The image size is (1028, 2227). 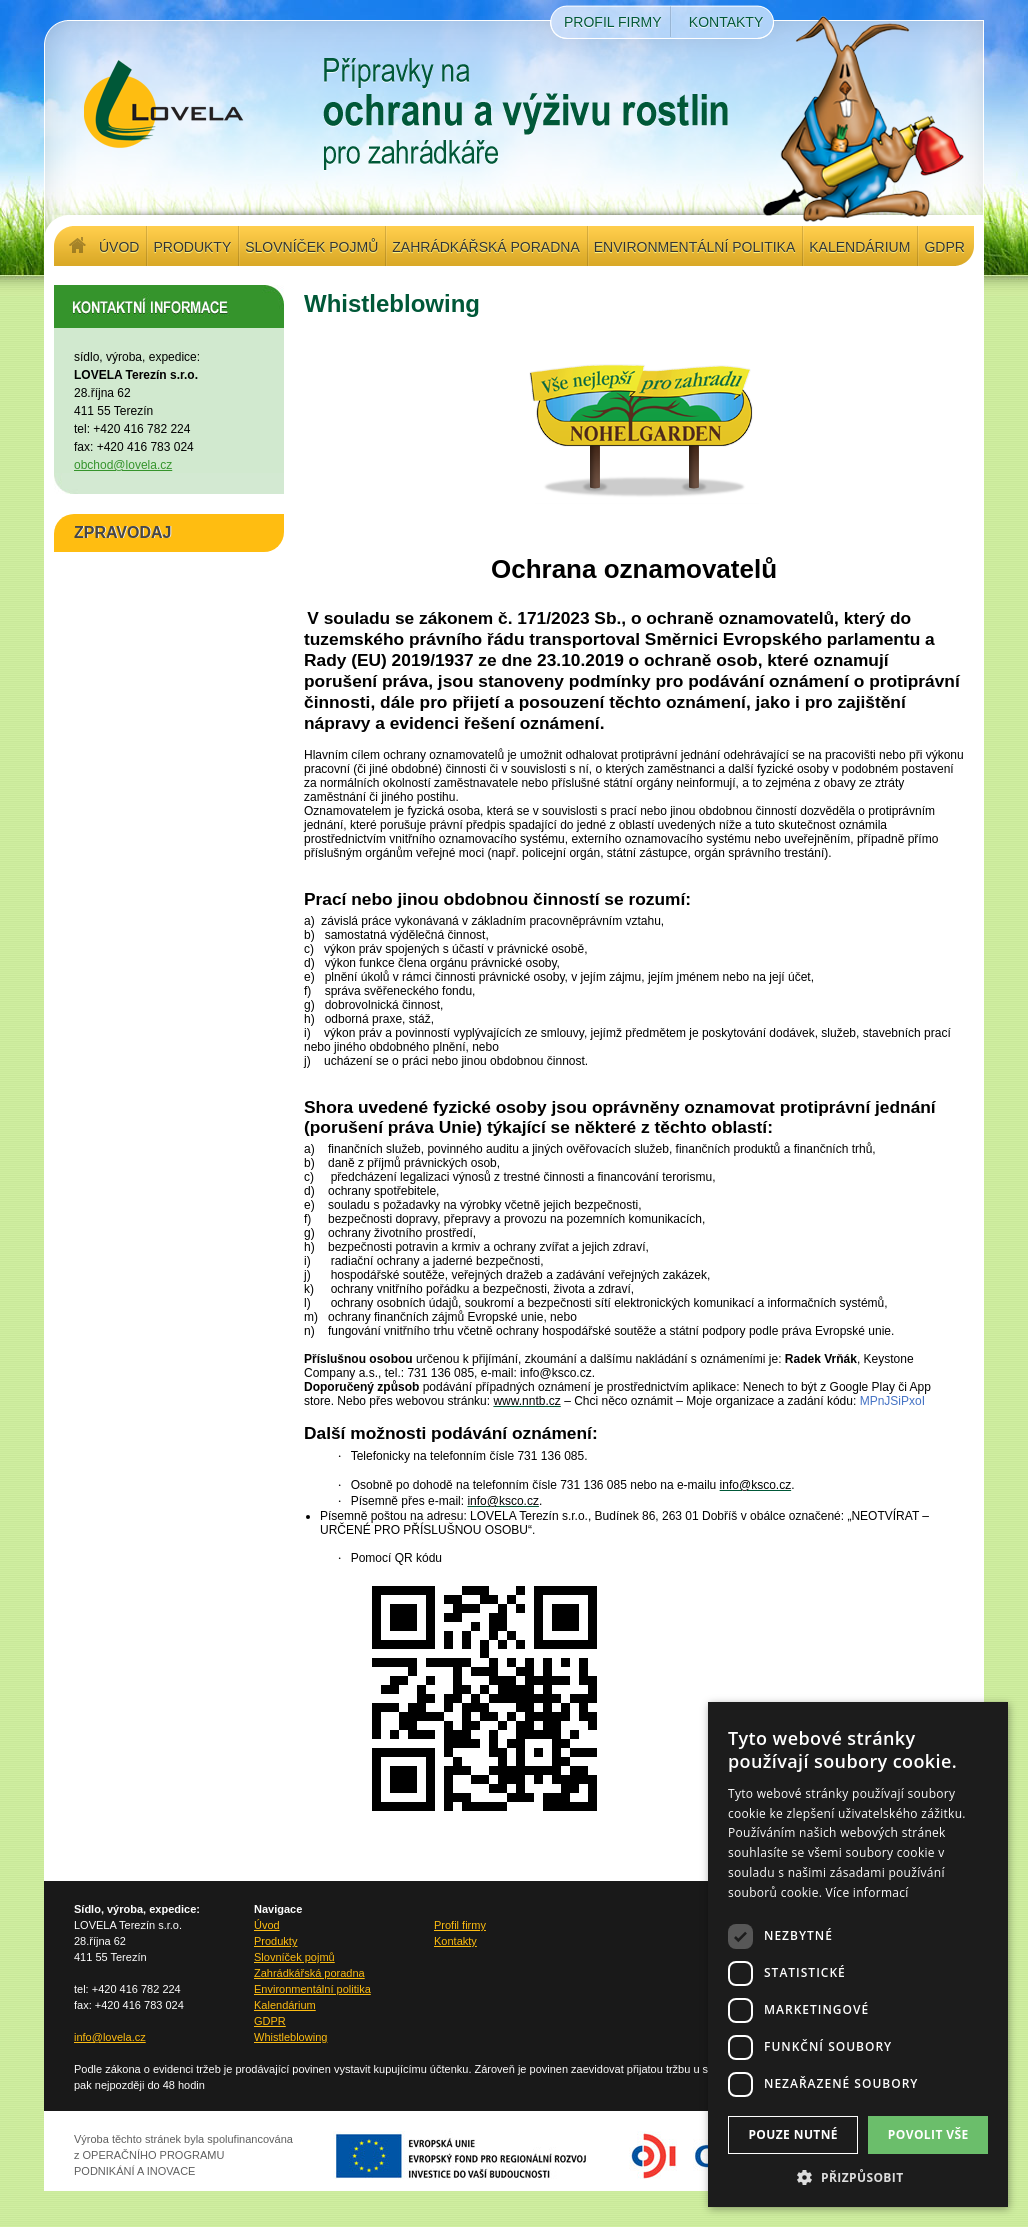 I want to click on Kontakty, so click(x=726, y=22).